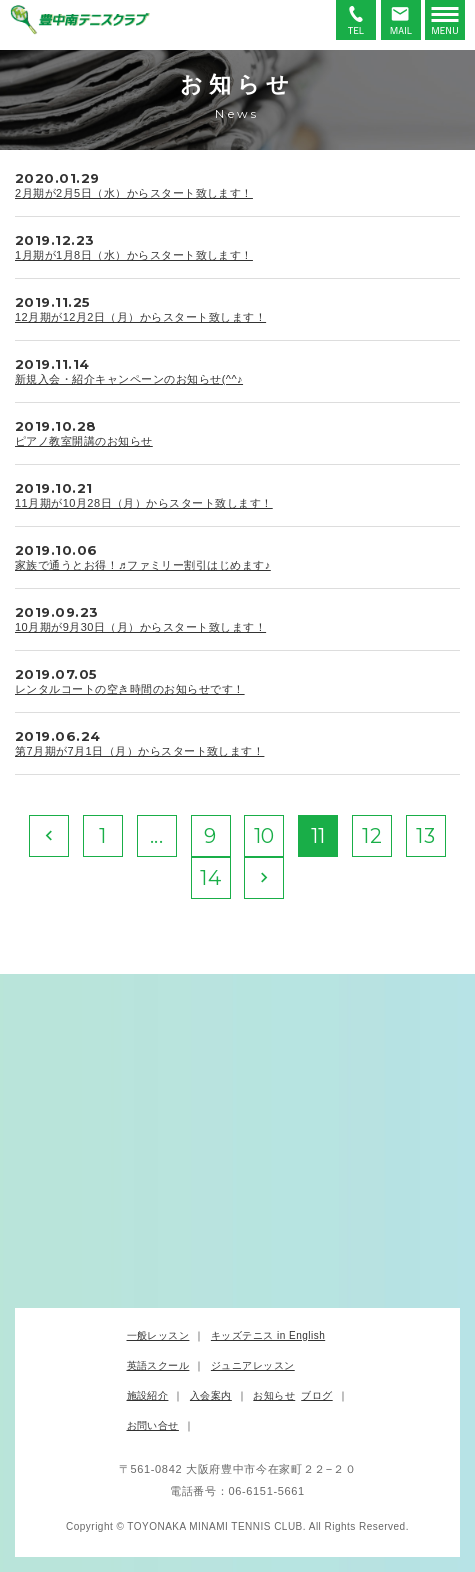 The height and width of the screenshot is (1572, 475). I want to click on 新規入会・紹介キャンペーンのお知らせ(^^♪, so click(129, 379).